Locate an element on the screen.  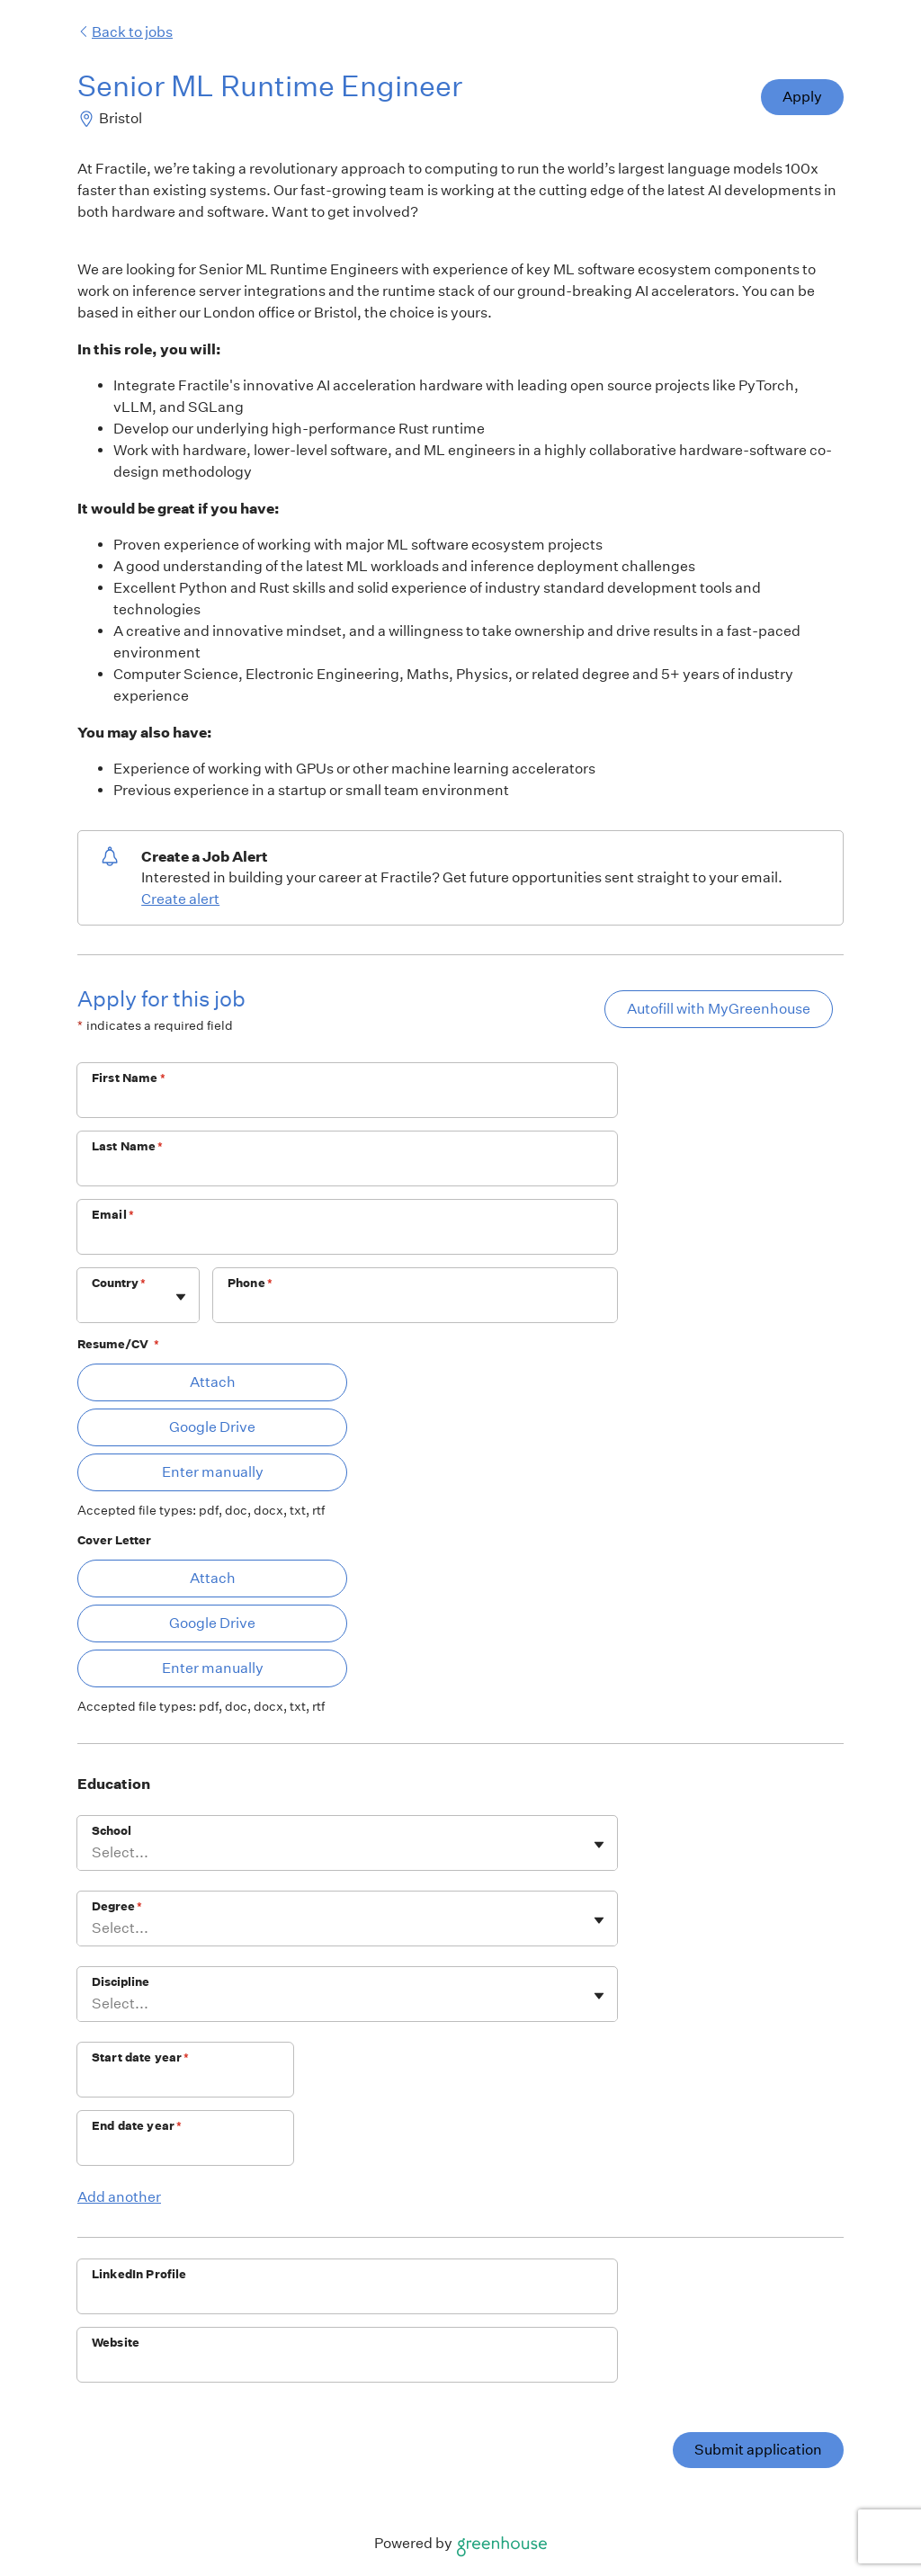
School is located at coordinates (111, 1830).